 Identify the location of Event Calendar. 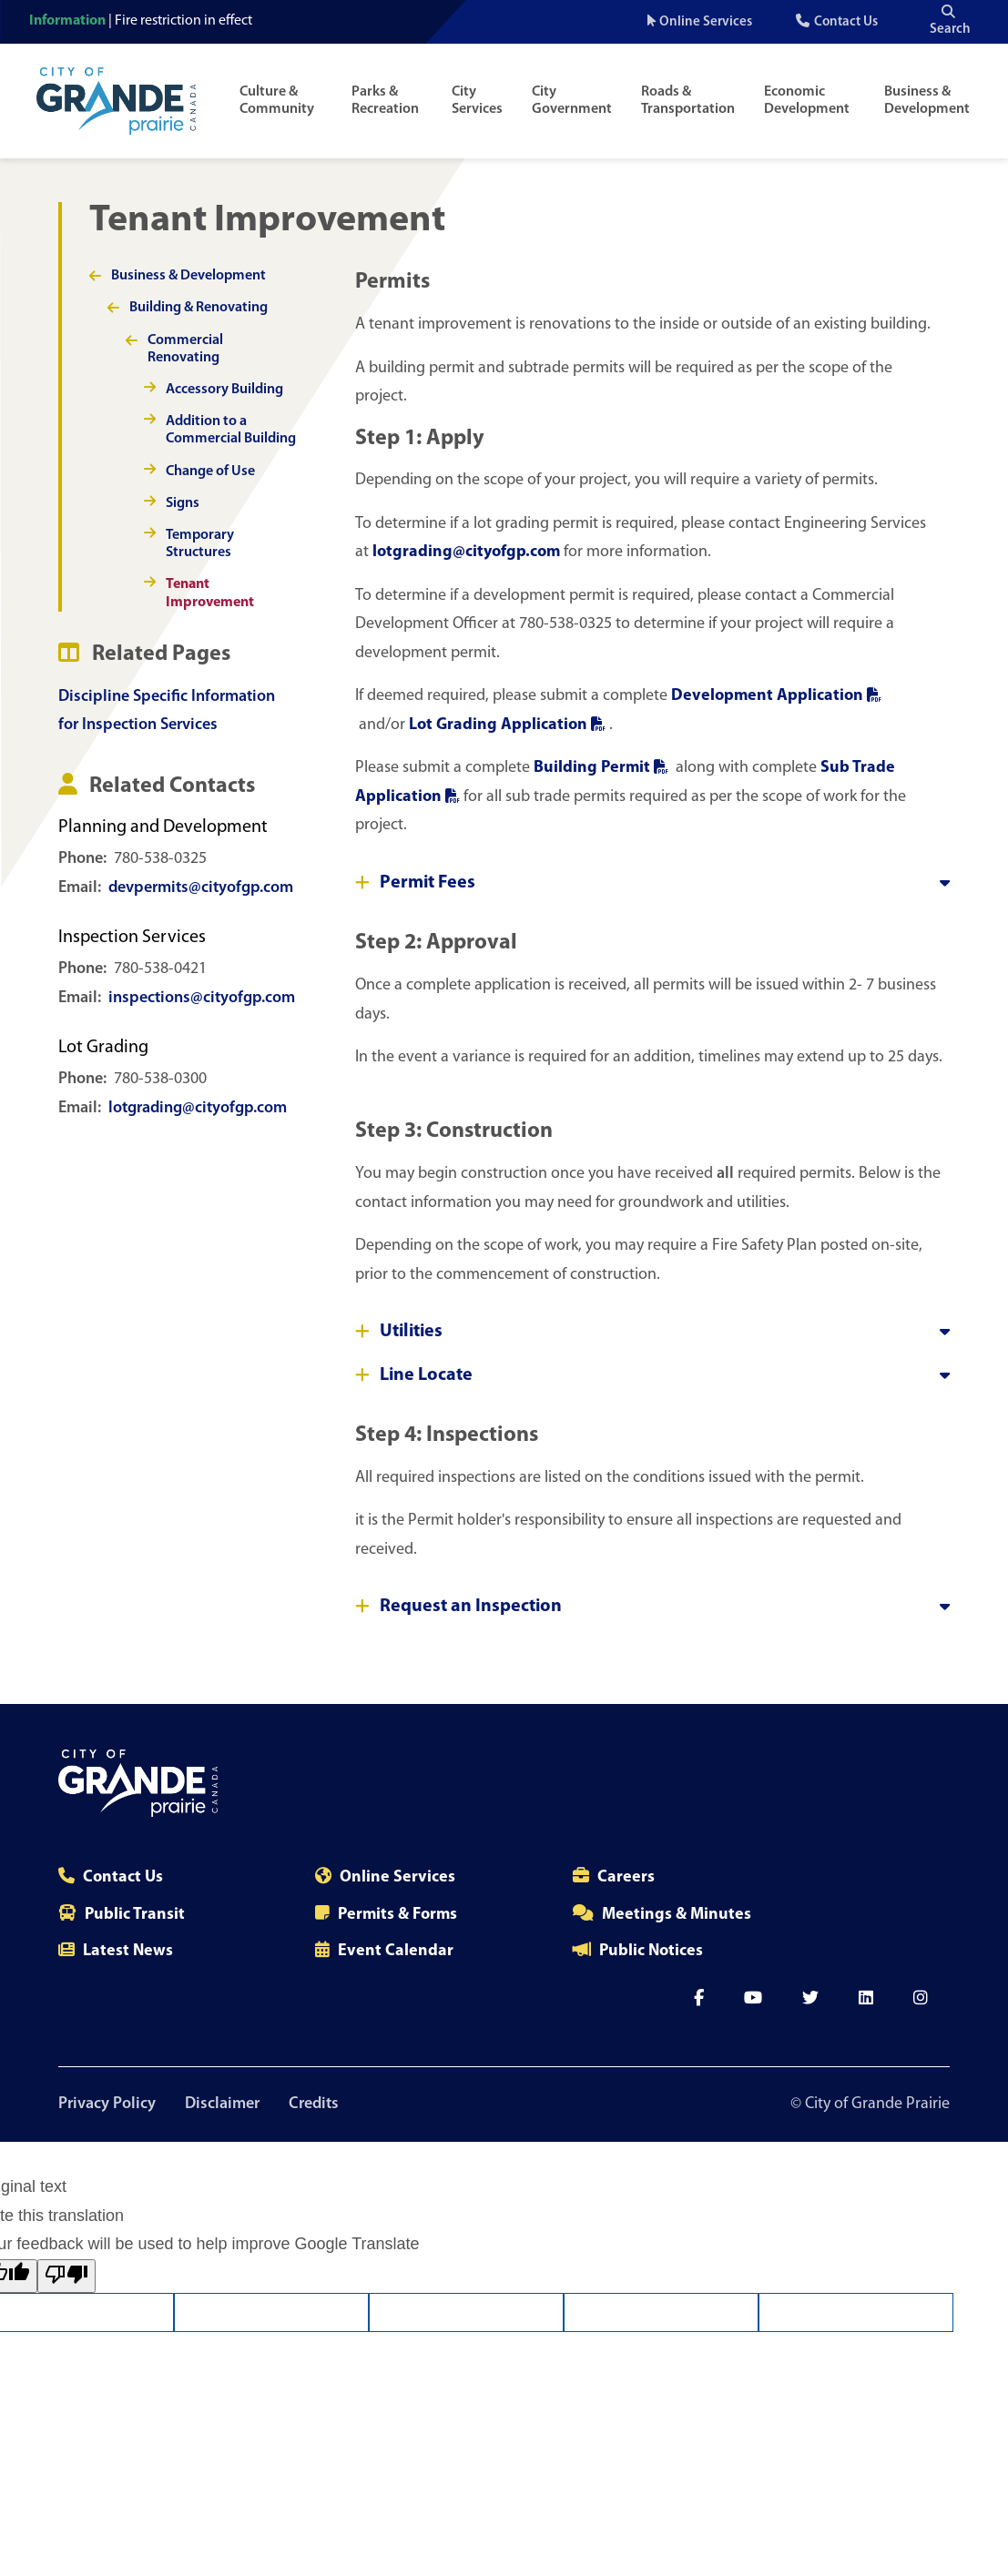
(395, 1951).